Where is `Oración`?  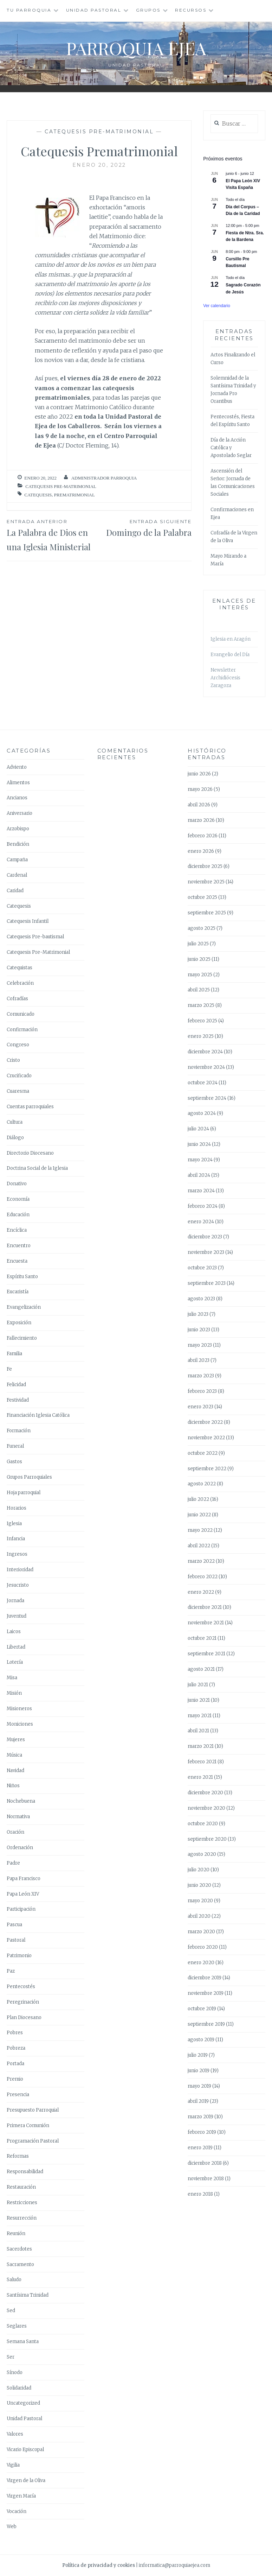
Oración is located at coordinates (15, 1832).